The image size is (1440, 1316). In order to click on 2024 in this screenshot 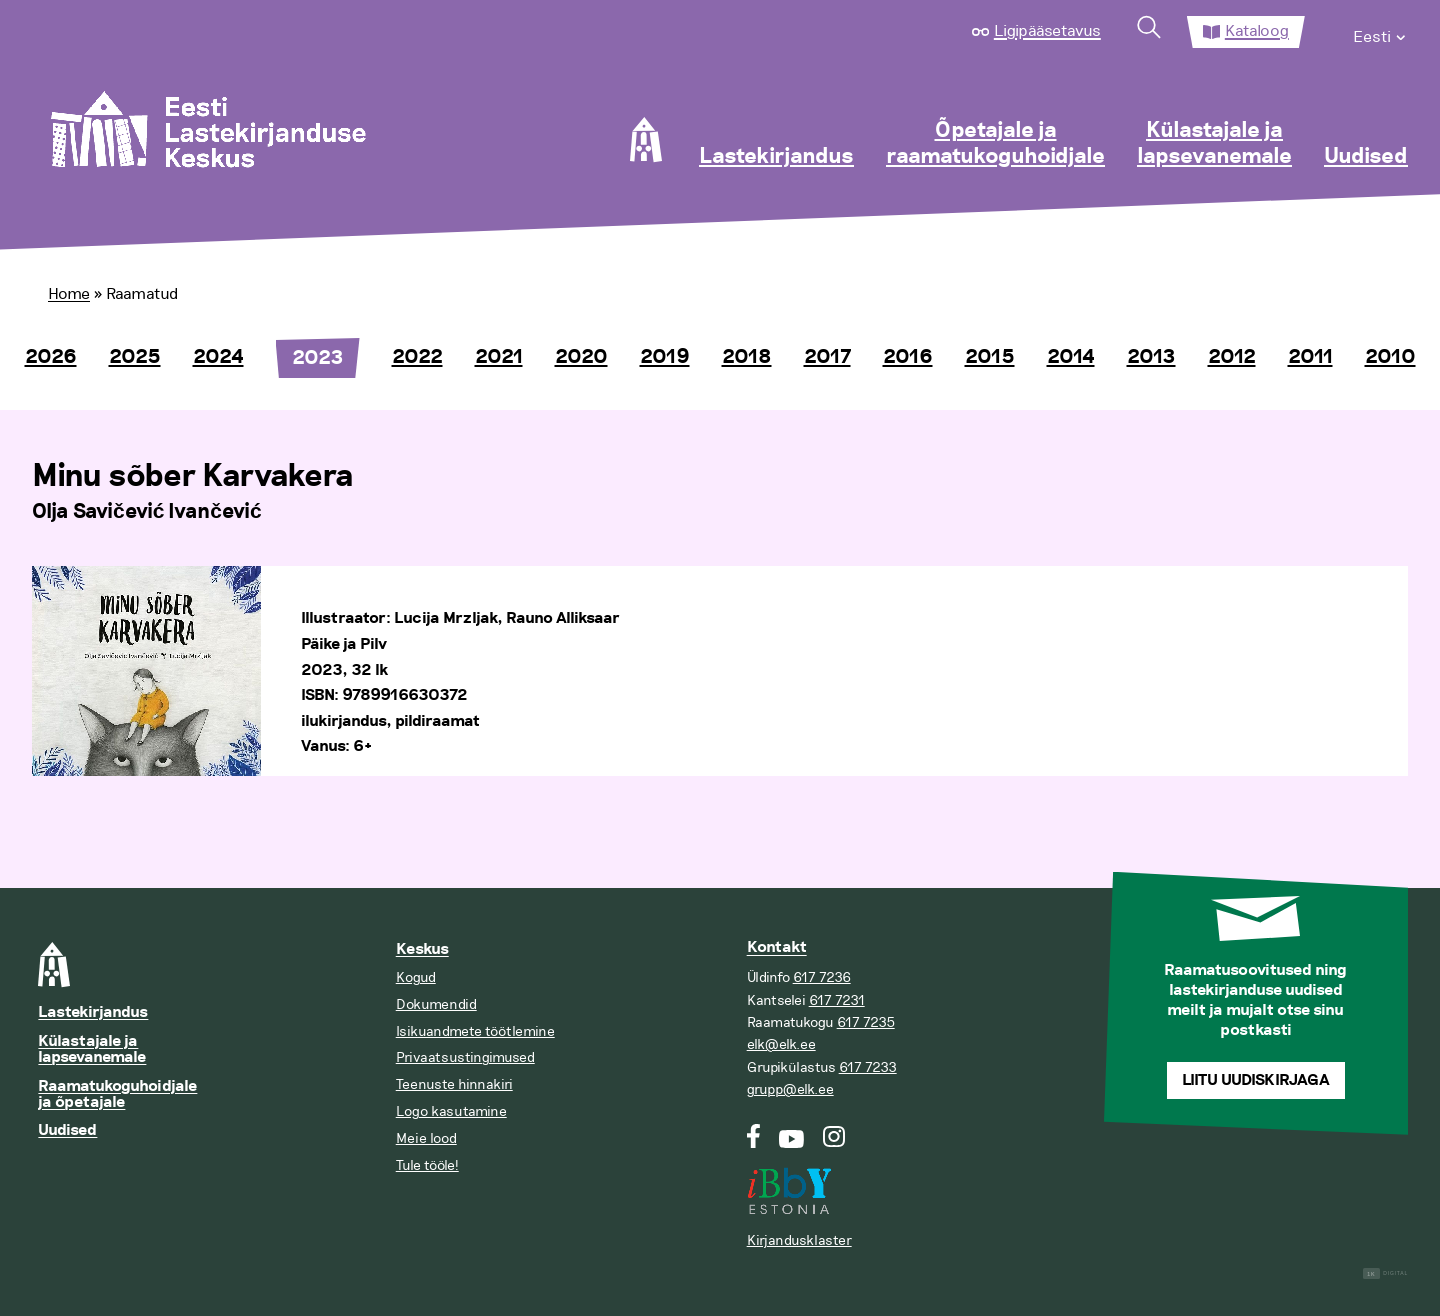, I will do `click(218, 357)`.